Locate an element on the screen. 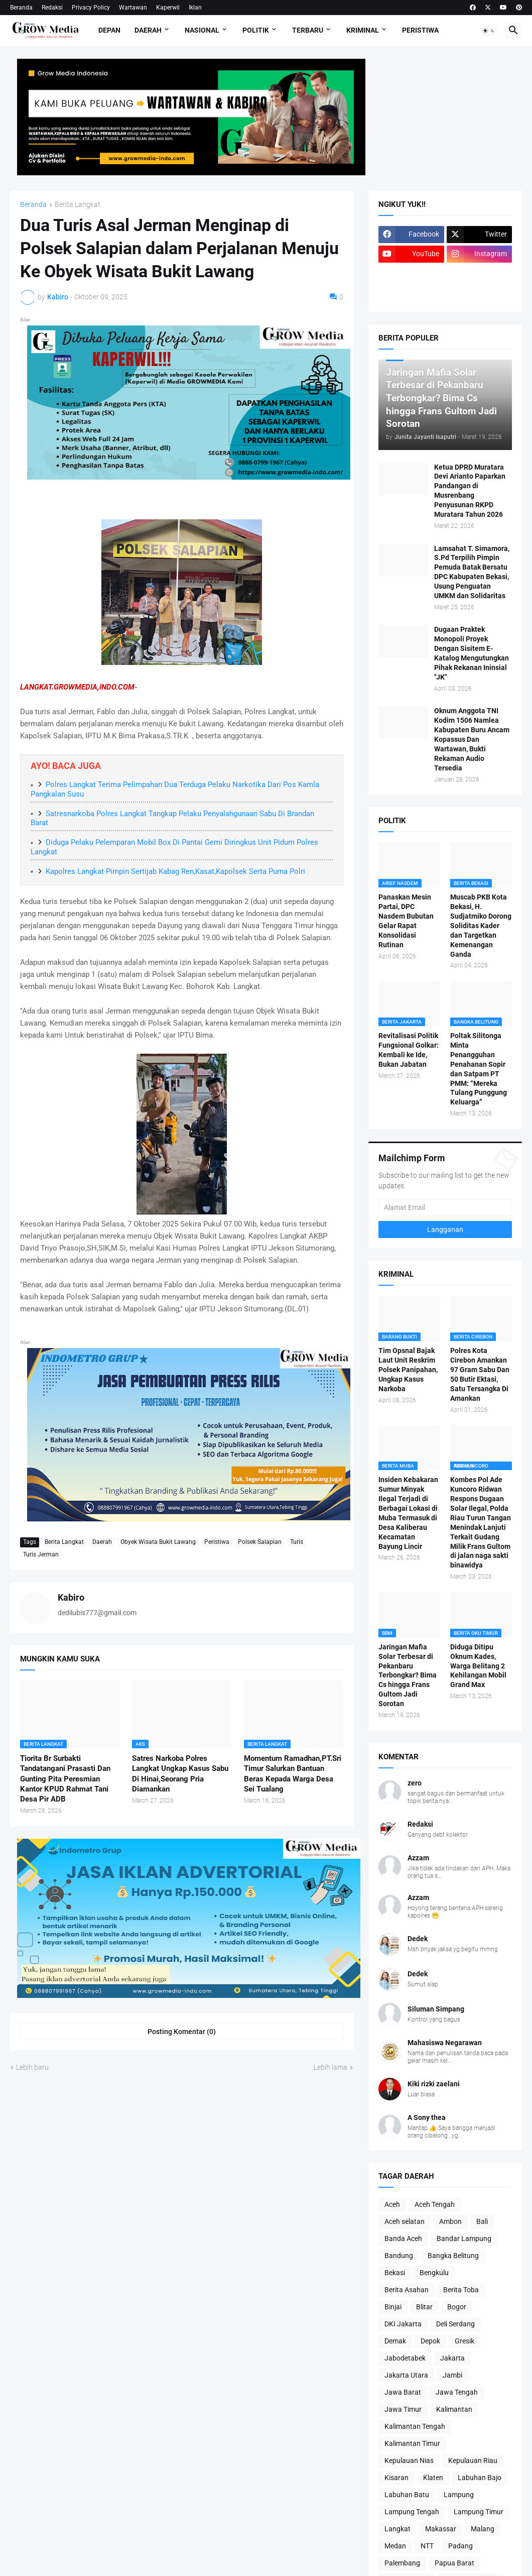 The width and height of the screenshot is (532, 2576). Gresik is located at coordinates (464, 2341).